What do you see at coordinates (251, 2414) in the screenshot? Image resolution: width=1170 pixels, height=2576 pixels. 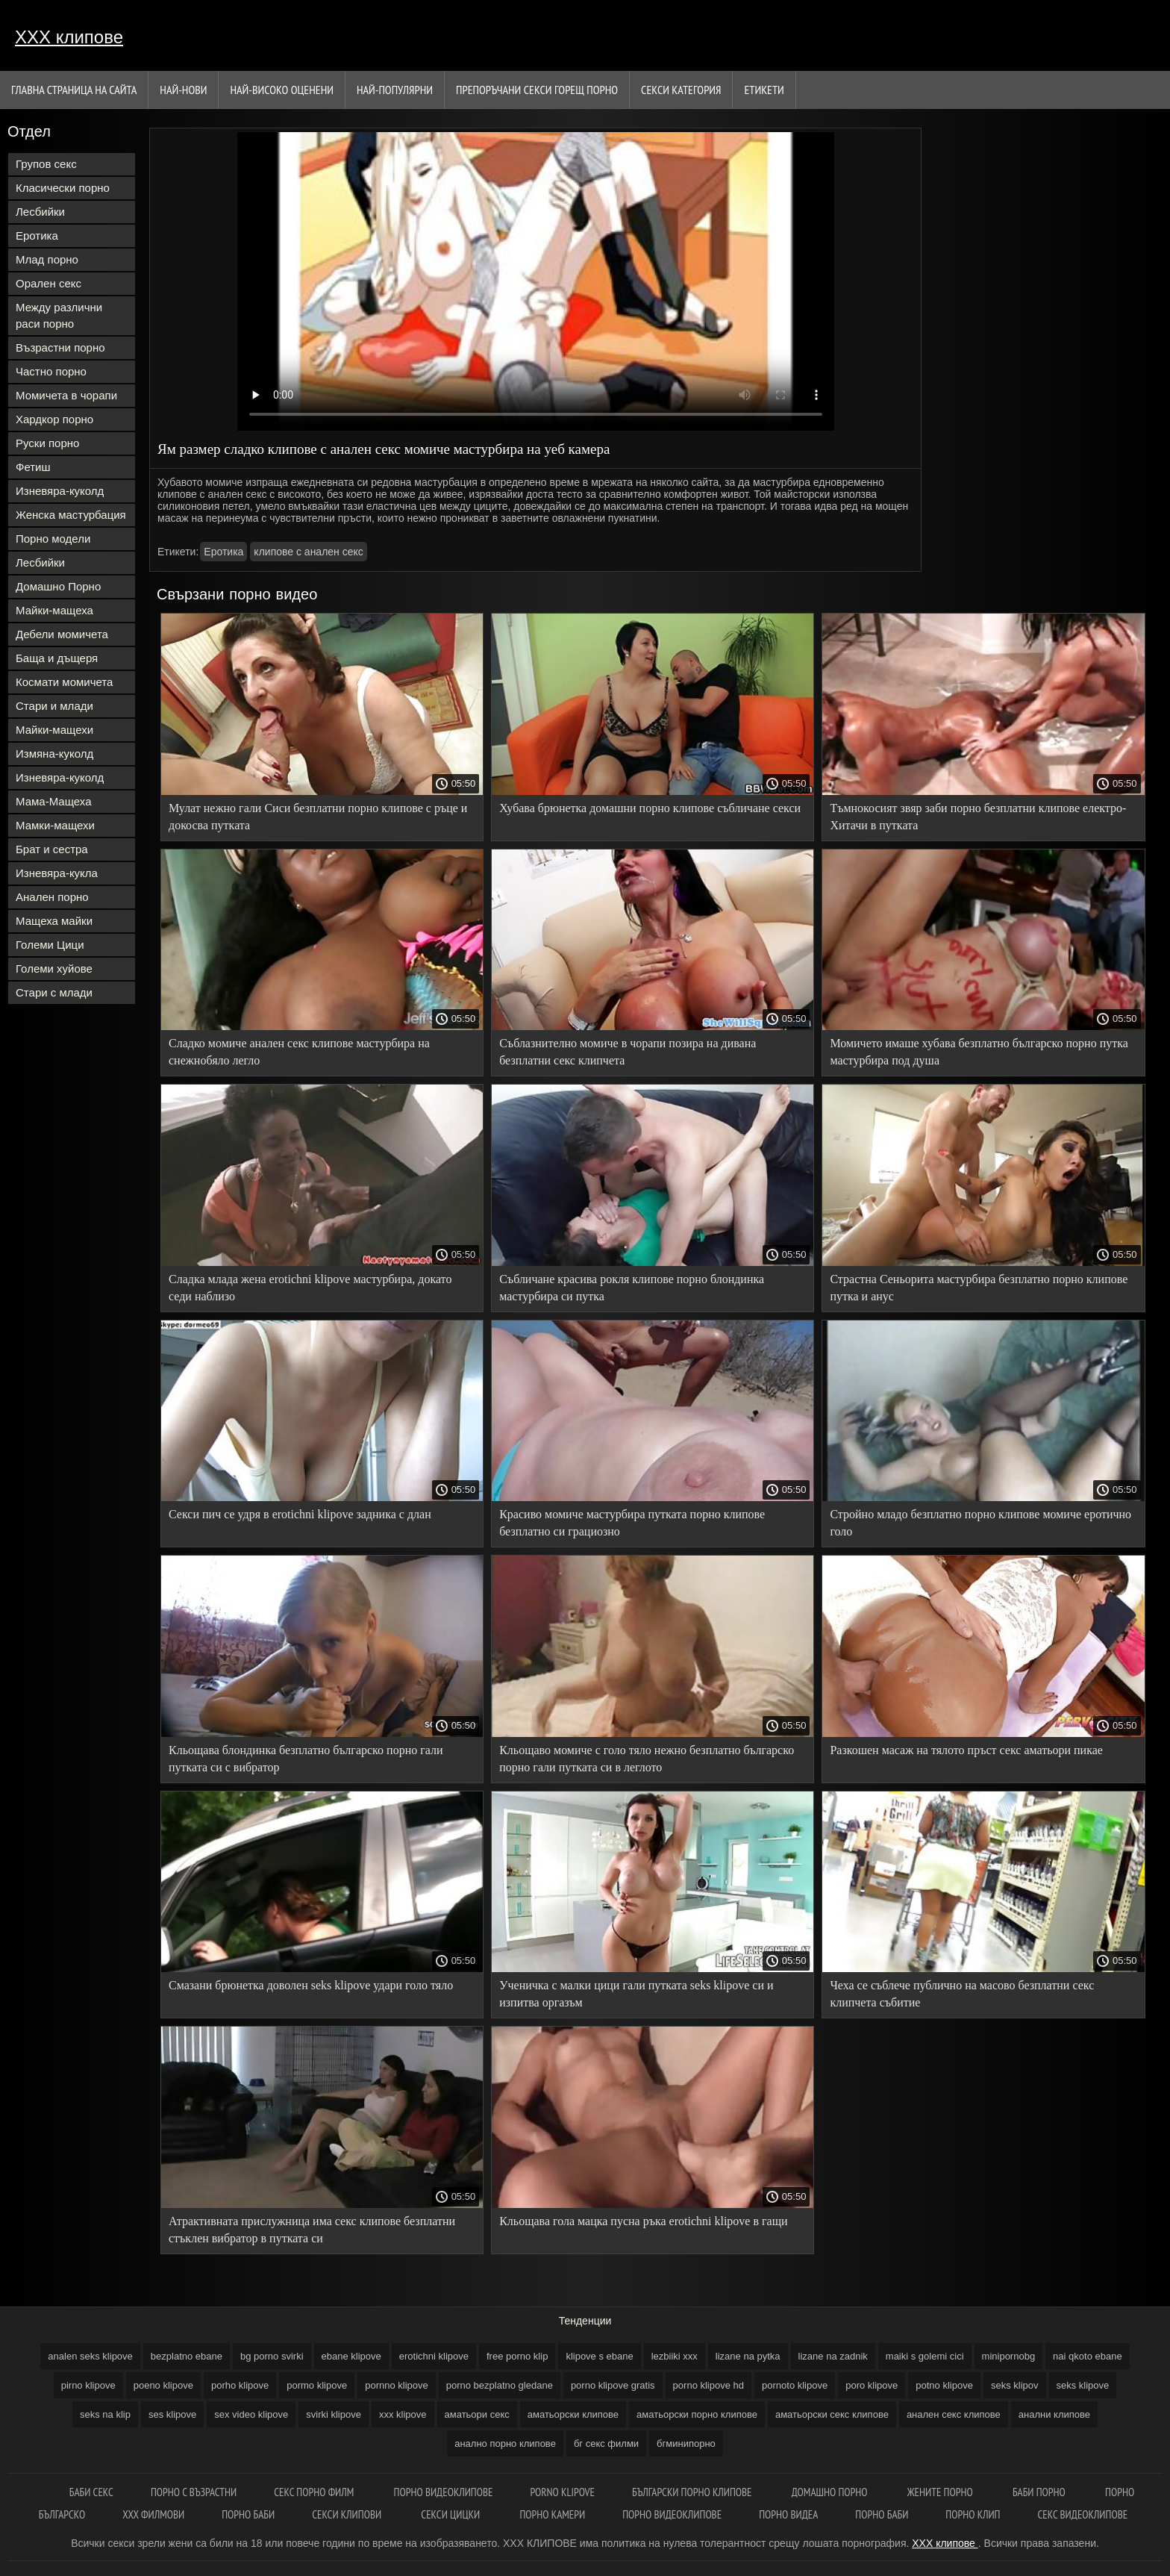 I see `sex video klipove` at bounding box center [251, 2414].